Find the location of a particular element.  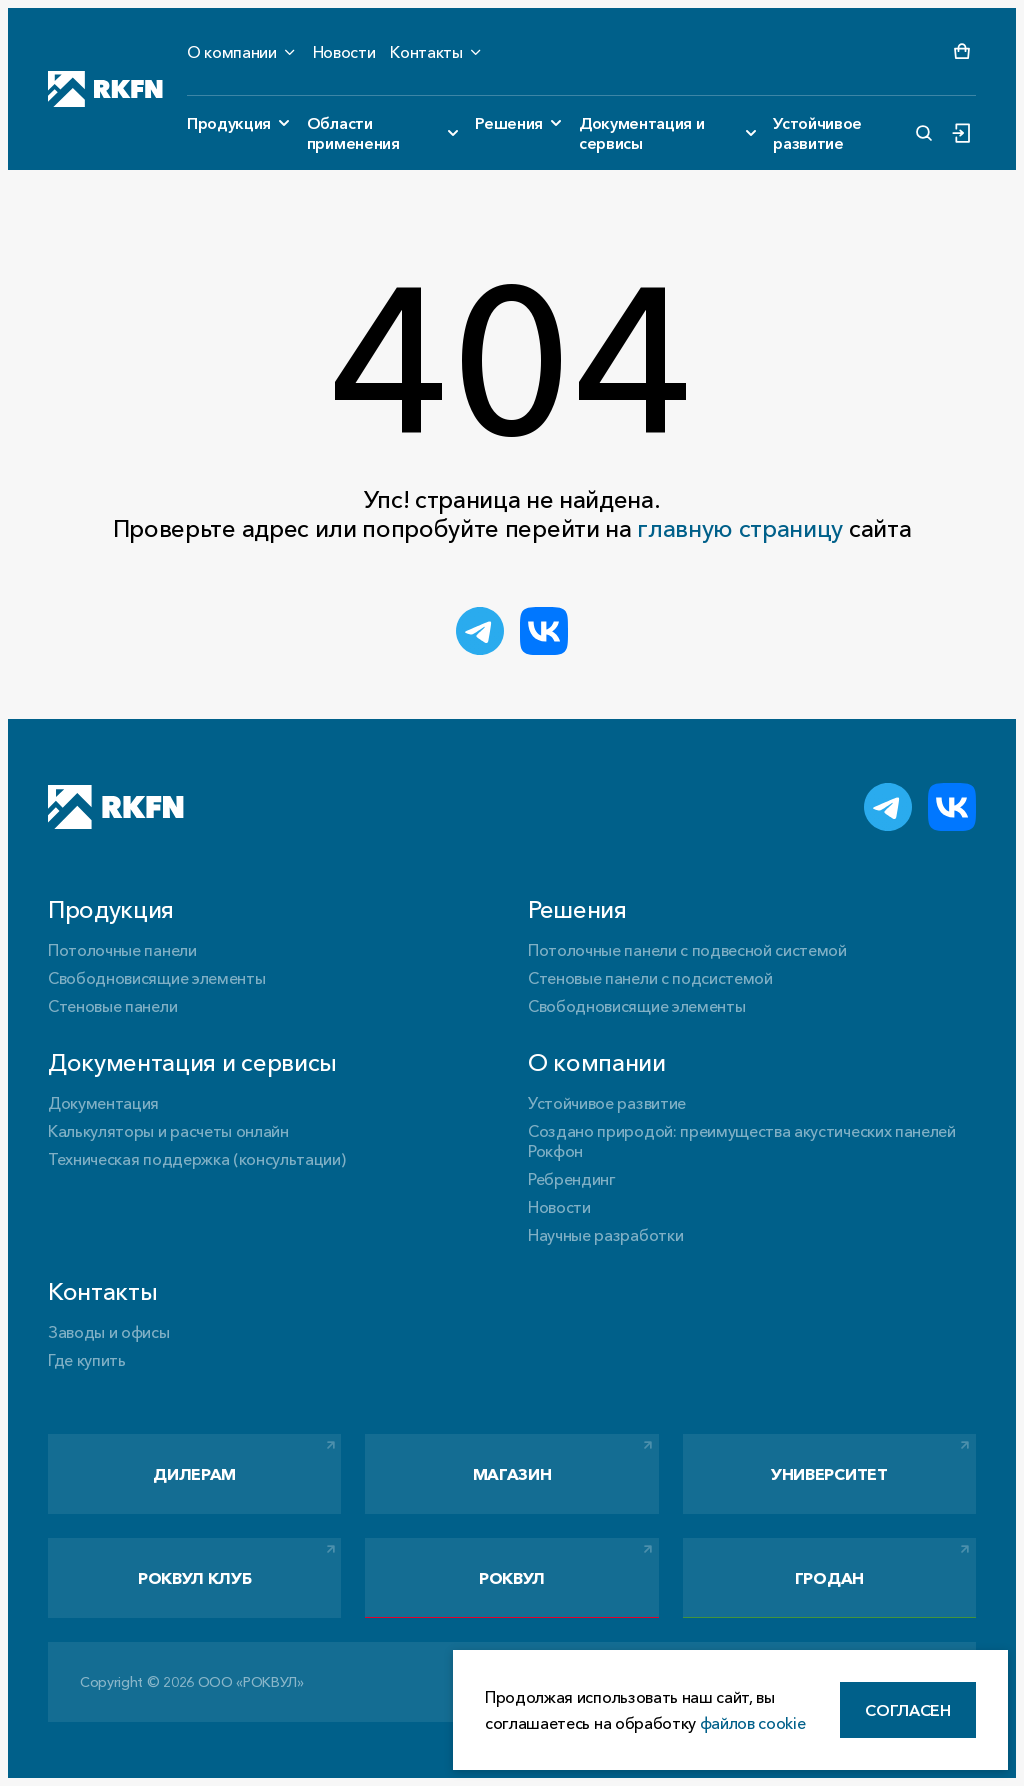

РОКВУЛ is located at coordinates (512, 1578).